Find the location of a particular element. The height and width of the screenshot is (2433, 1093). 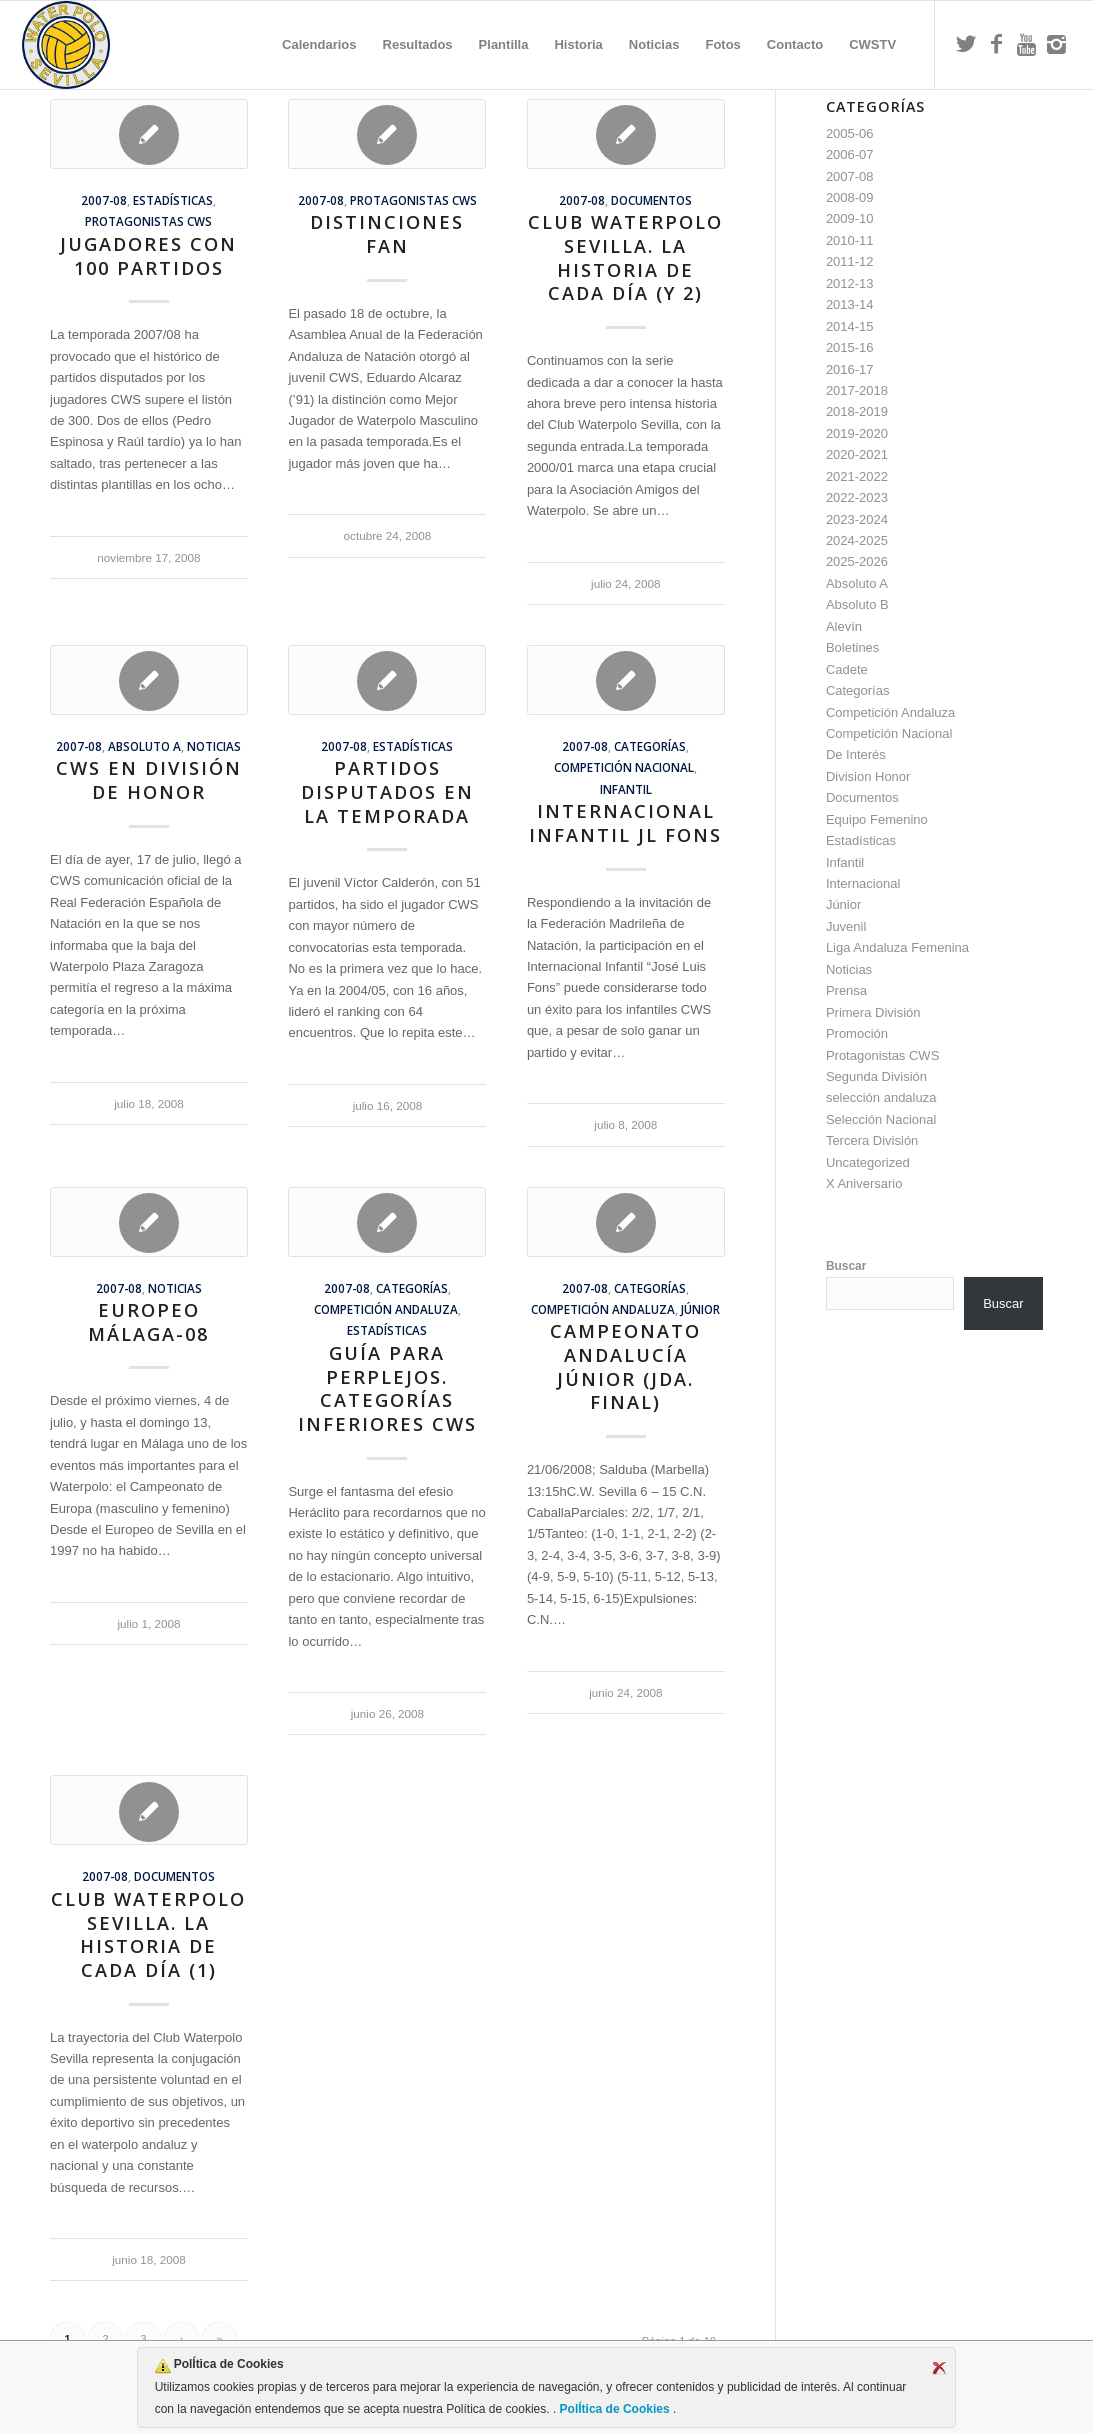

PolÍtica de Cookies is located at coordinates (614, 2409).